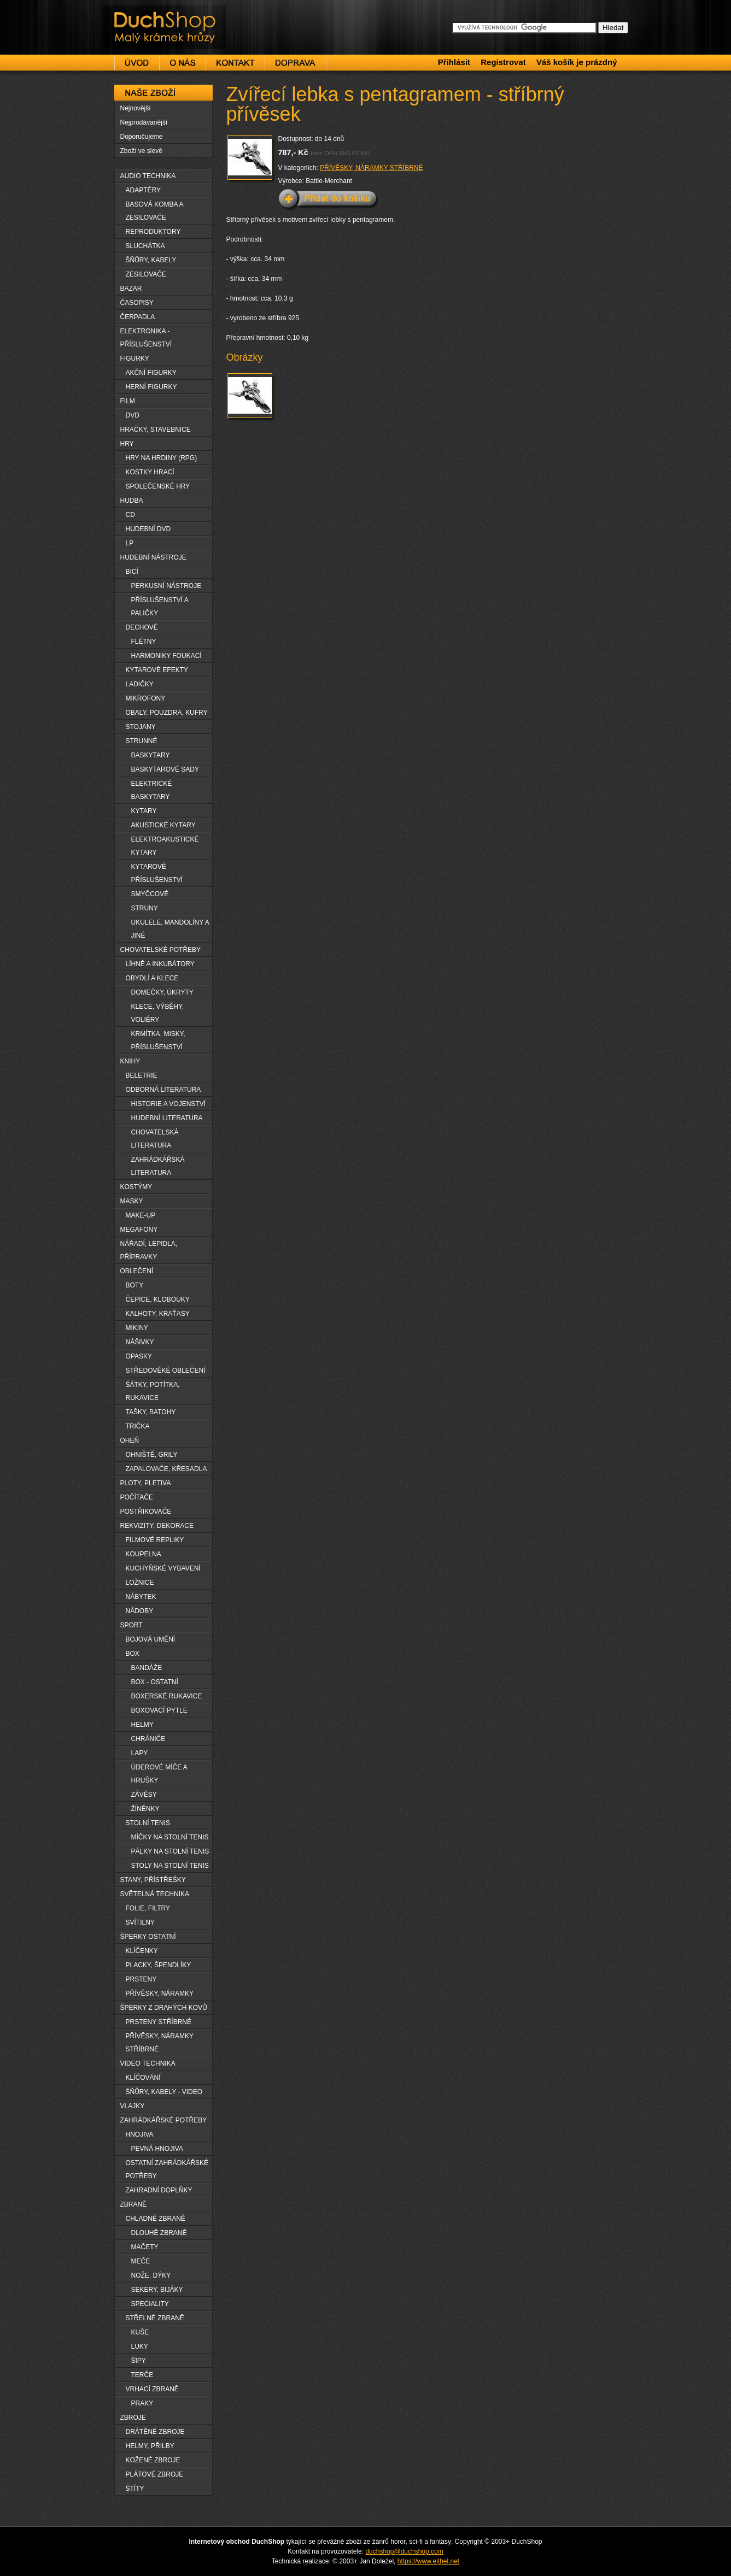 The image size is (731, 2576). Describe the element at coordinates (161, 458) in the screenshot. I see `HRY NA HRDINY (RPG)` at that location.